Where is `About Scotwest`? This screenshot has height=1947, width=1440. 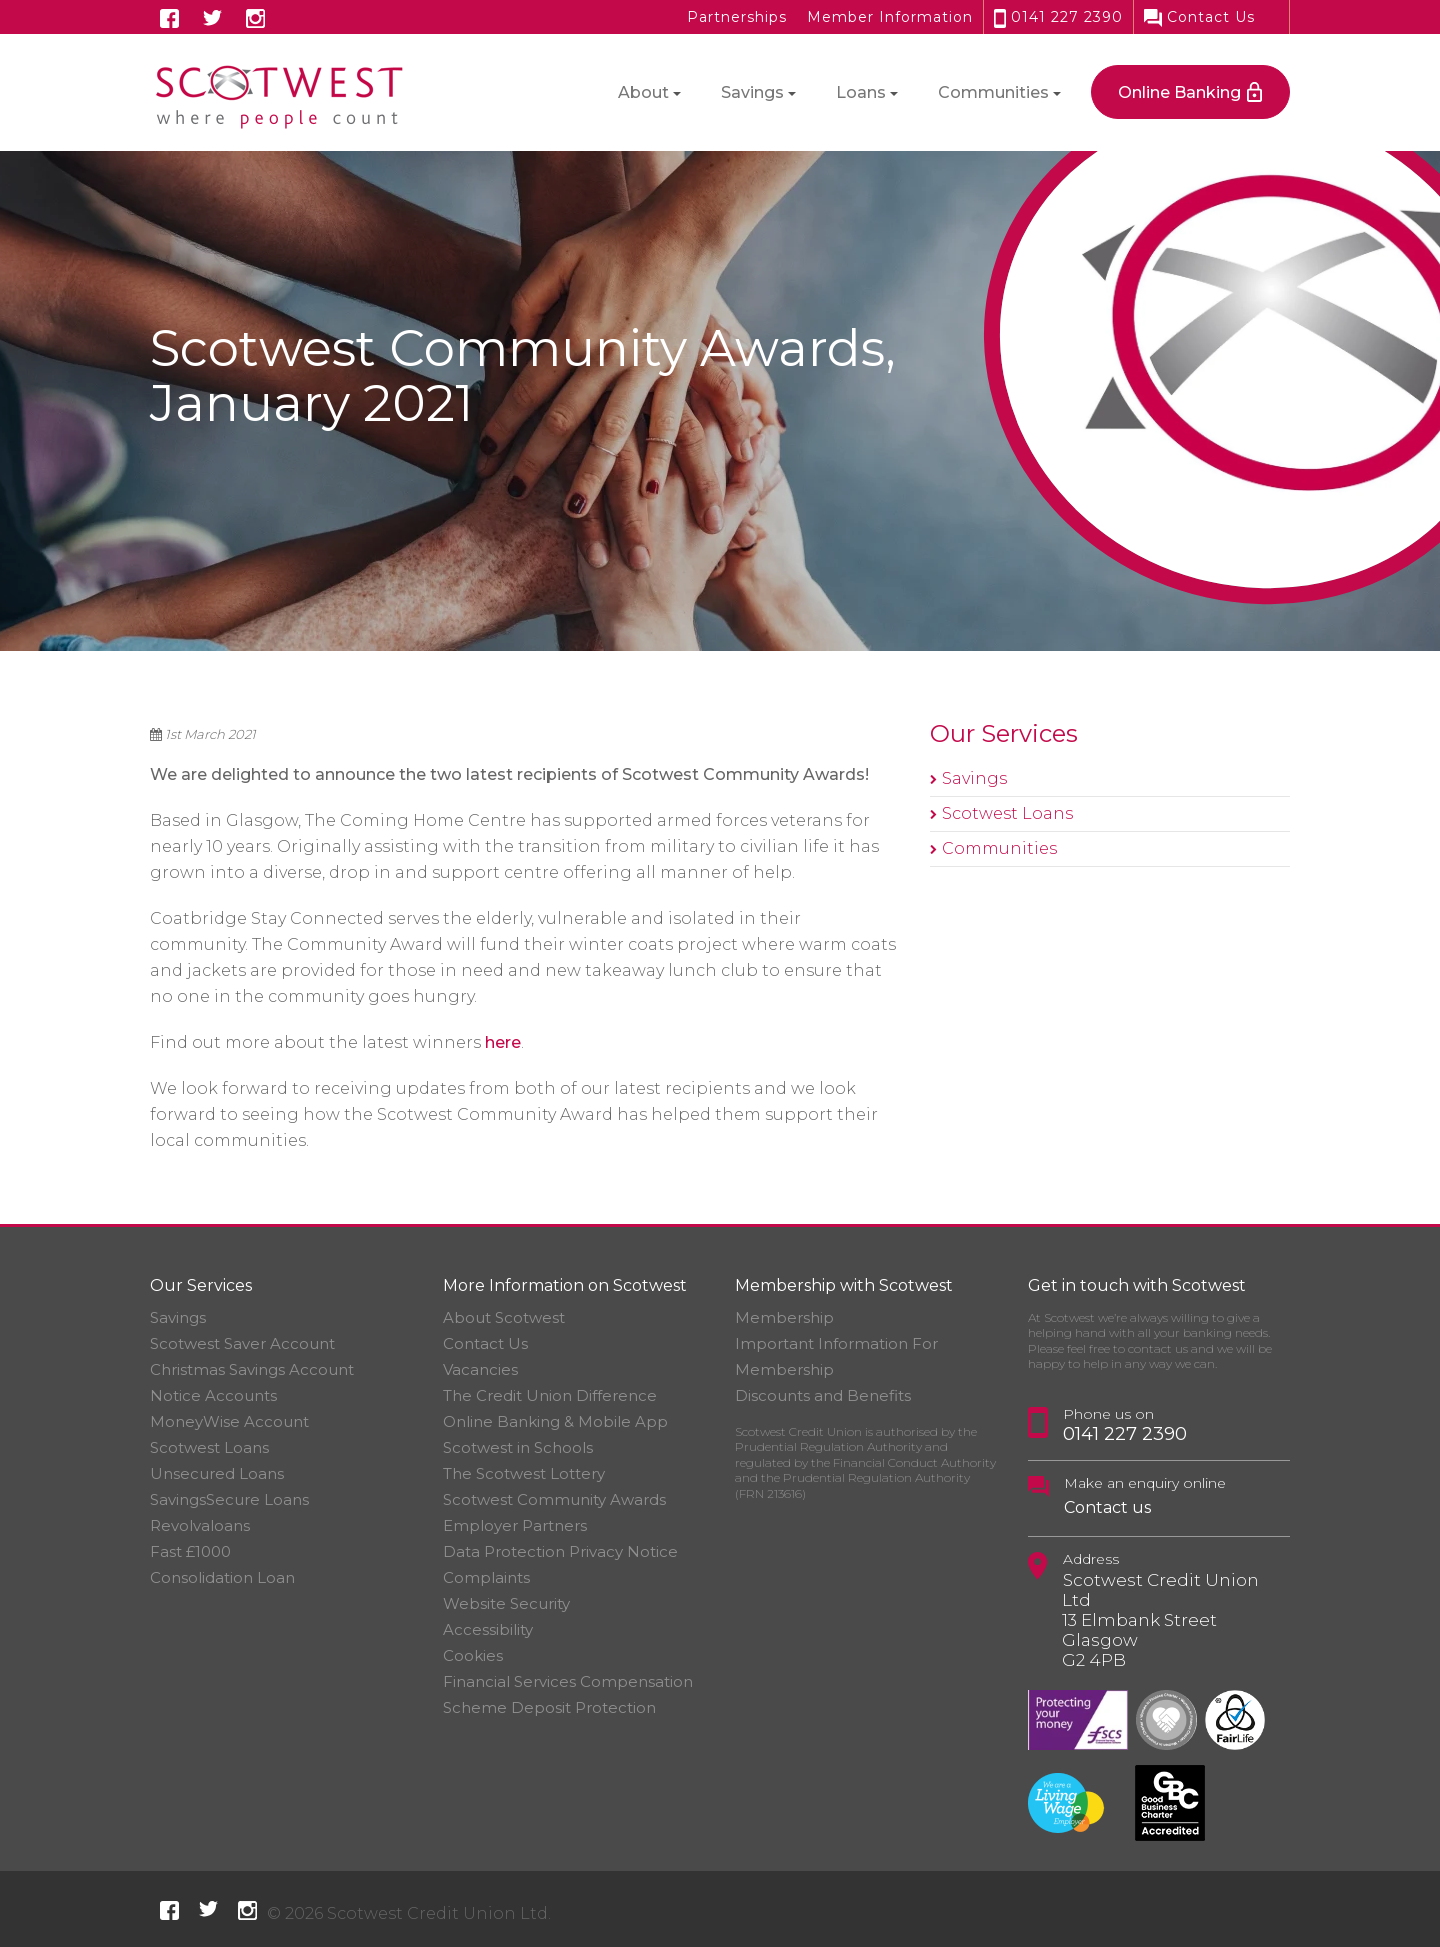
About Scotwest is located at coordinates (504, 1317).